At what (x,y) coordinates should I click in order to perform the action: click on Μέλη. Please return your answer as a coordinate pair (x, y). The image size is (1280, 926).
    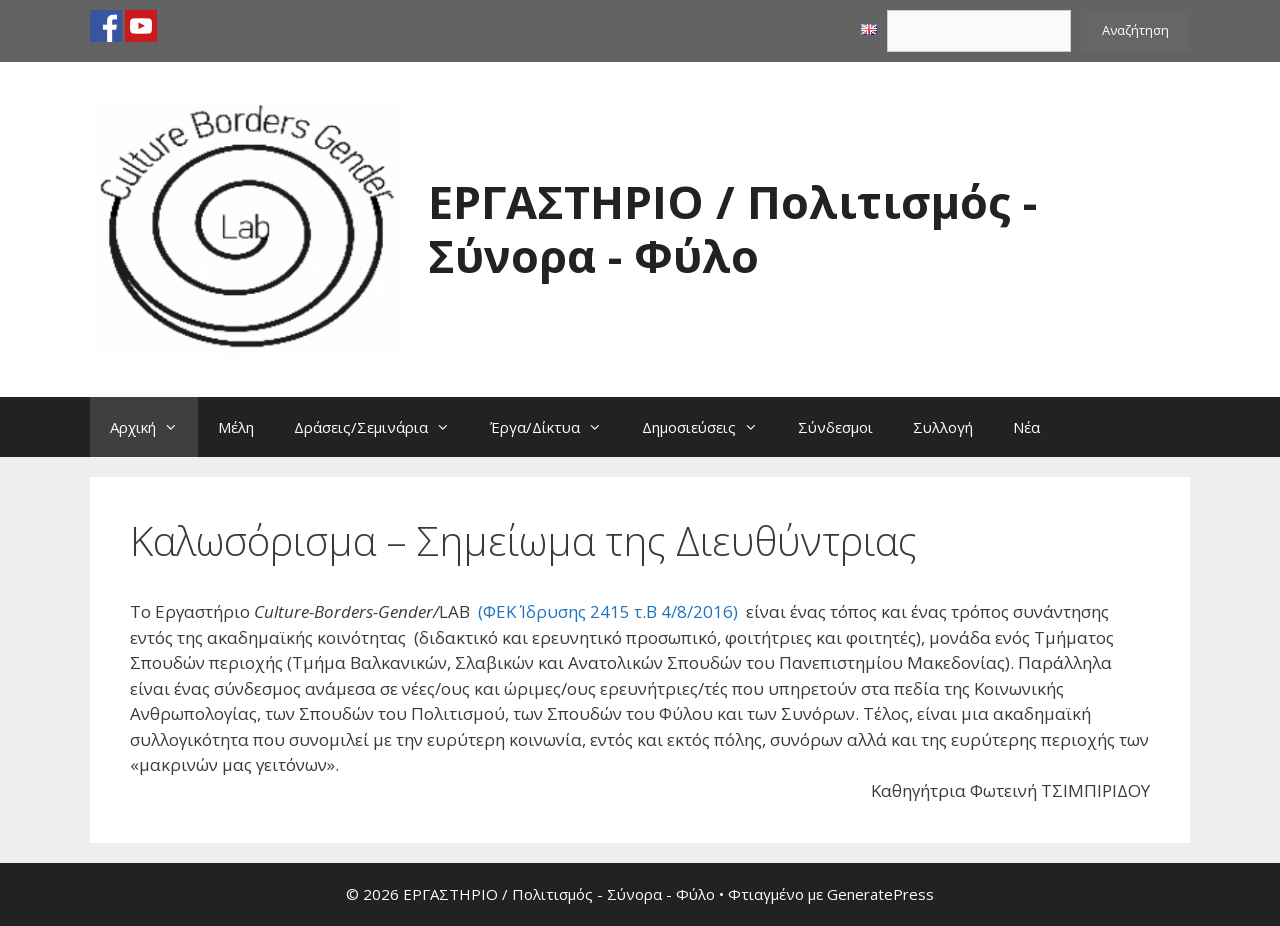
    Looking at the image, I should click on (236, 427).